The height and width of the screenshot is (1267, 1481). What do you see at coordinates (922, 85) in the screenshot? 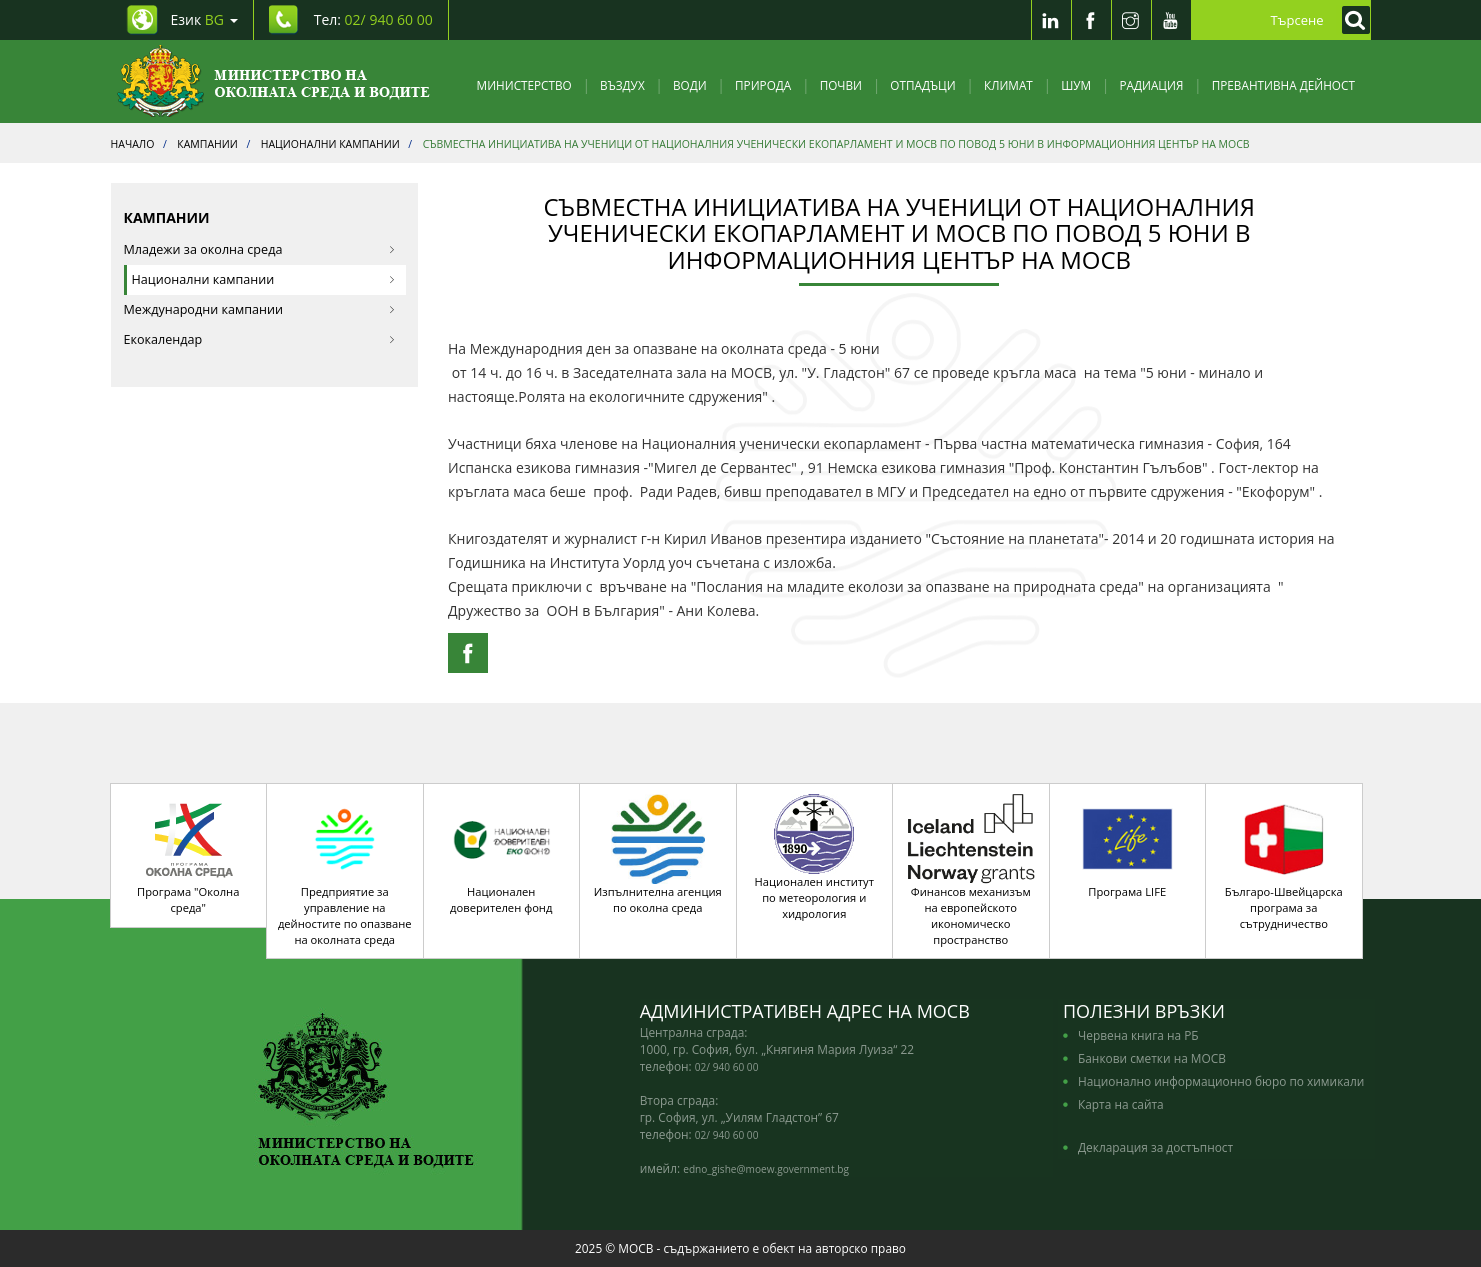
I see `Отпадъци` at bounding box center [922, 85].